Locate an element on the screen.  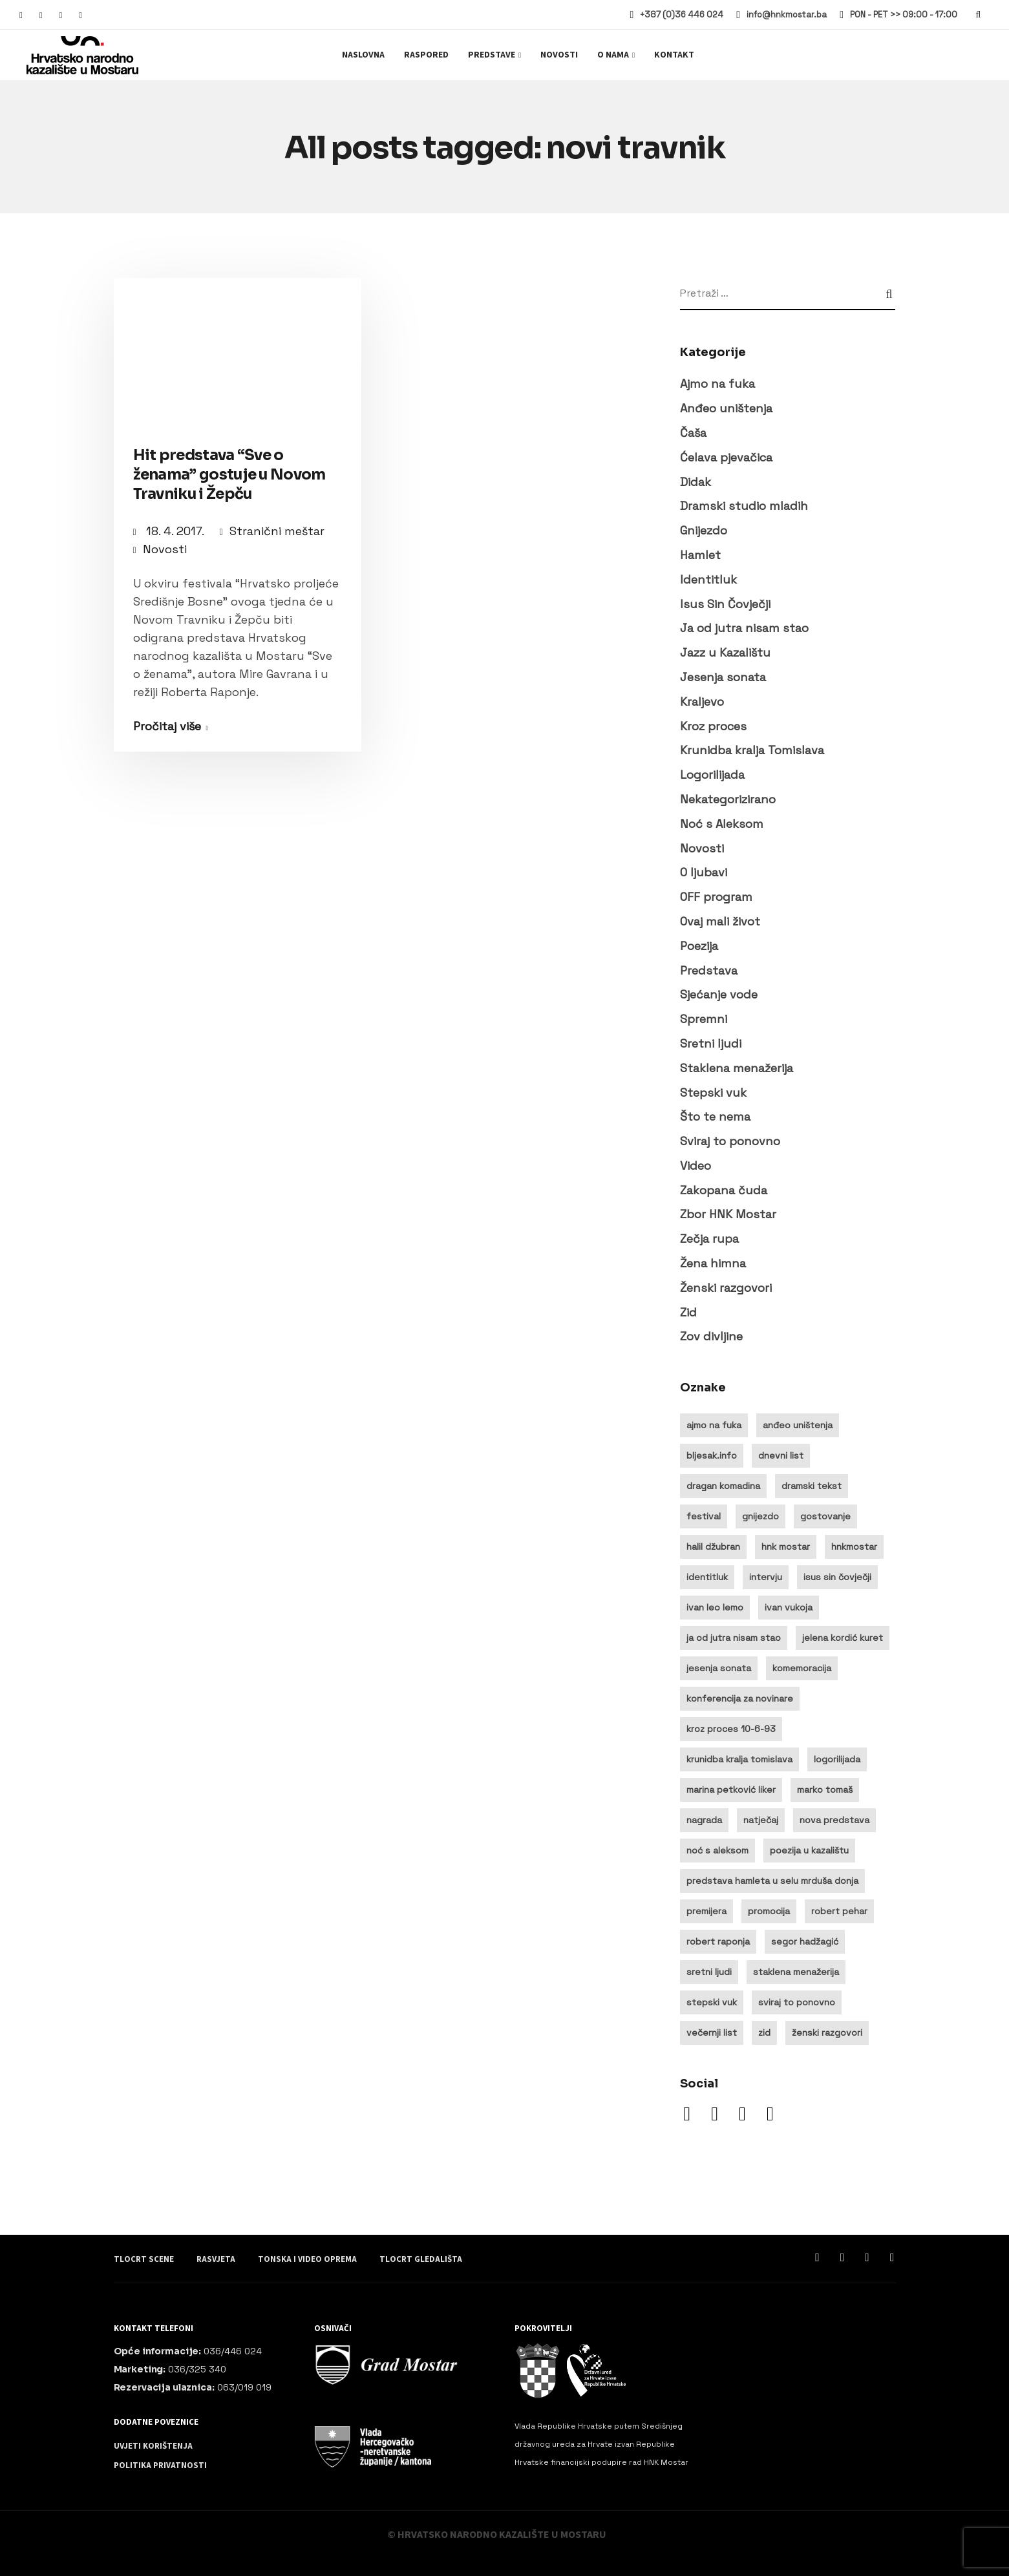
komemoracija [komemoracija (9 stavki)] is located at coordinates (801, 1668).